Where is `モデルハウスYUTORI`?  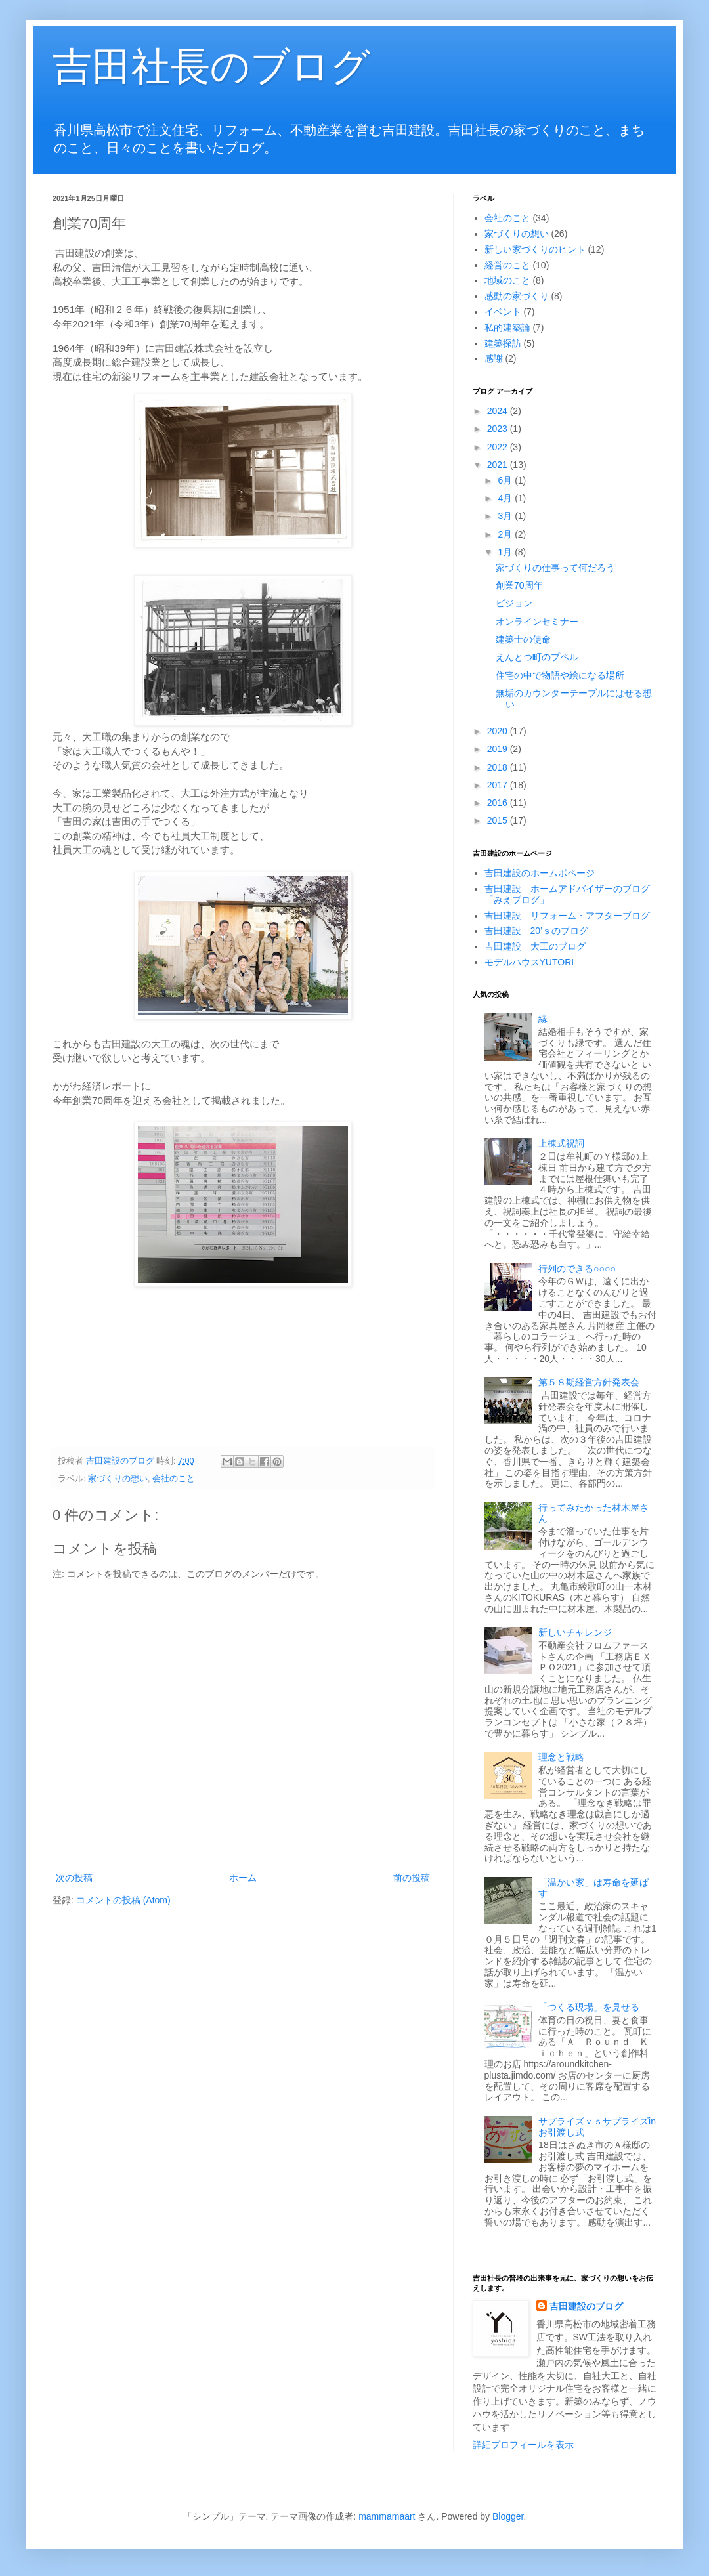
モデルハウスYUTORI is located at coordinates (529, 962).